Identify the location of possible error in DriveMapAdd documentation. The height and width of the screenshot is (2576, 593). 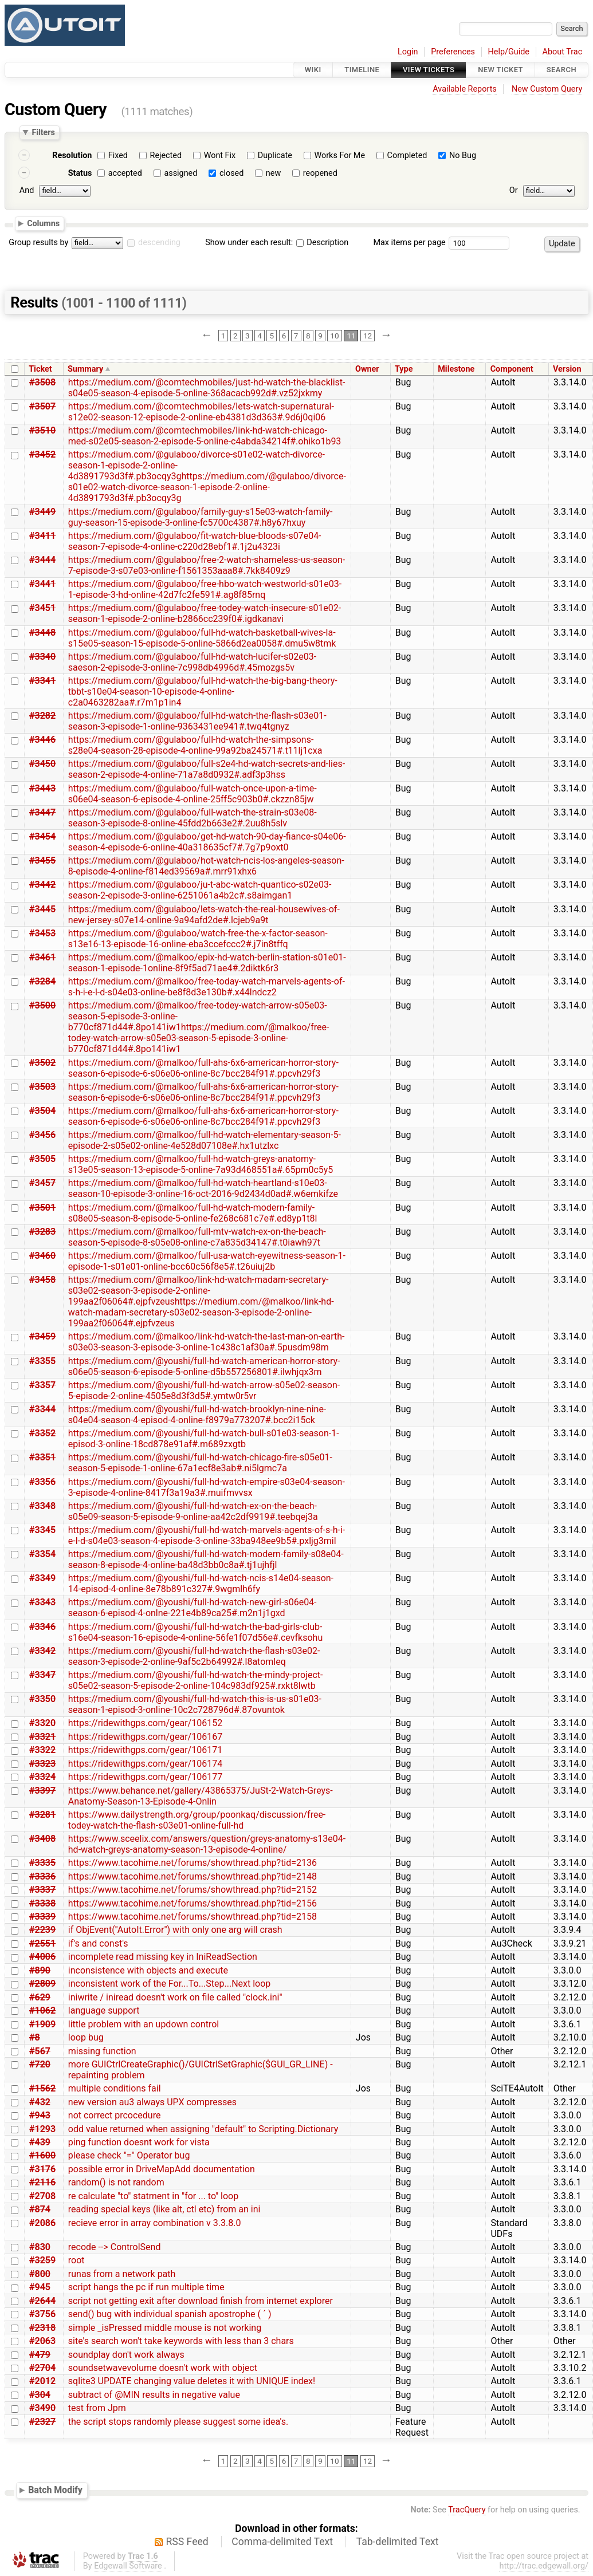
(161, 2169).